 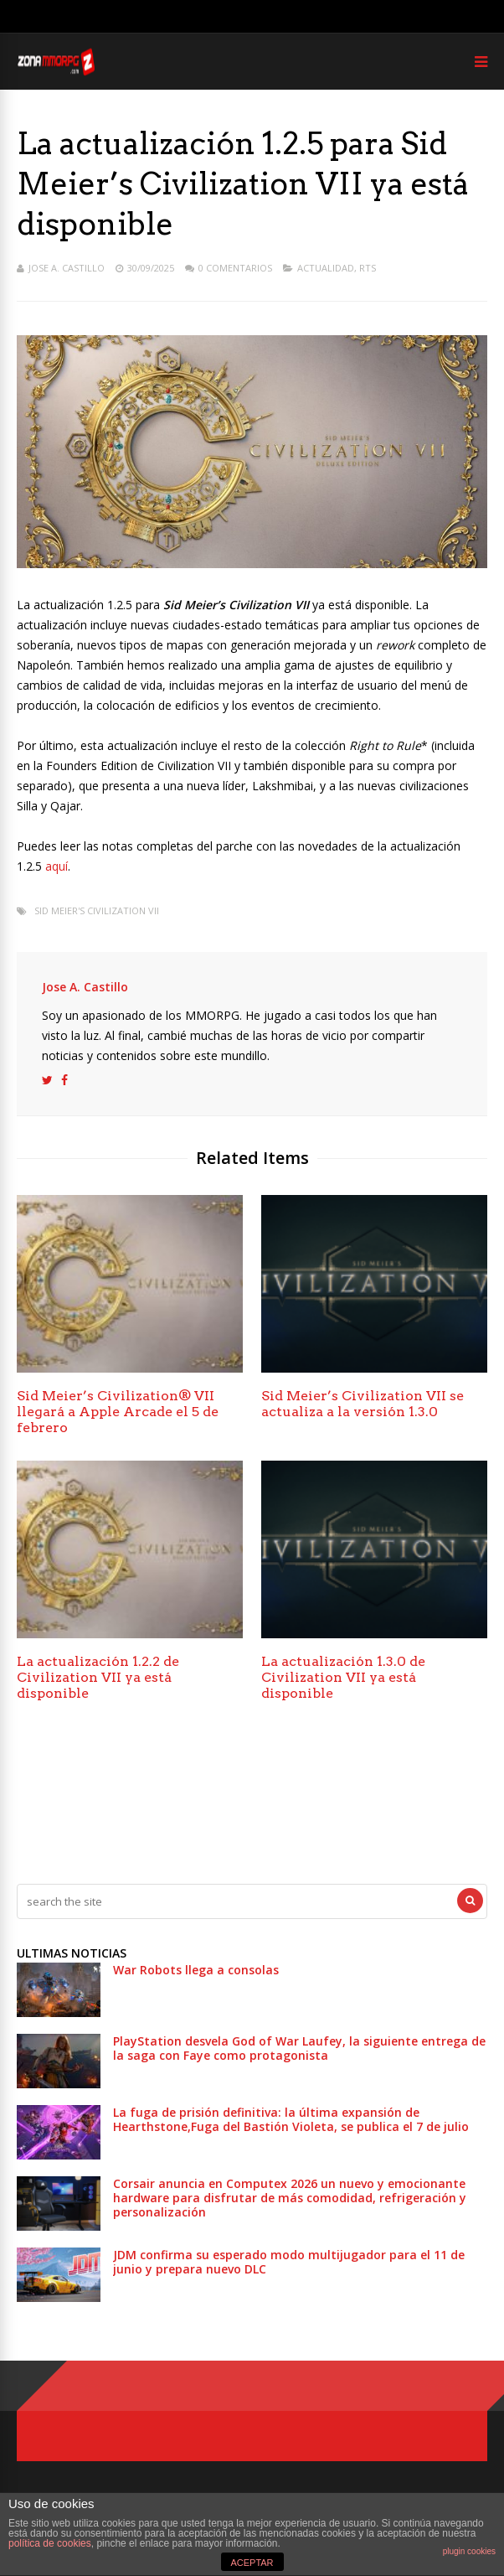 What do you see at coordinates (469, 2551) in the screenshot?
I see `plugin cookies` at bounding box center [469, 2551].